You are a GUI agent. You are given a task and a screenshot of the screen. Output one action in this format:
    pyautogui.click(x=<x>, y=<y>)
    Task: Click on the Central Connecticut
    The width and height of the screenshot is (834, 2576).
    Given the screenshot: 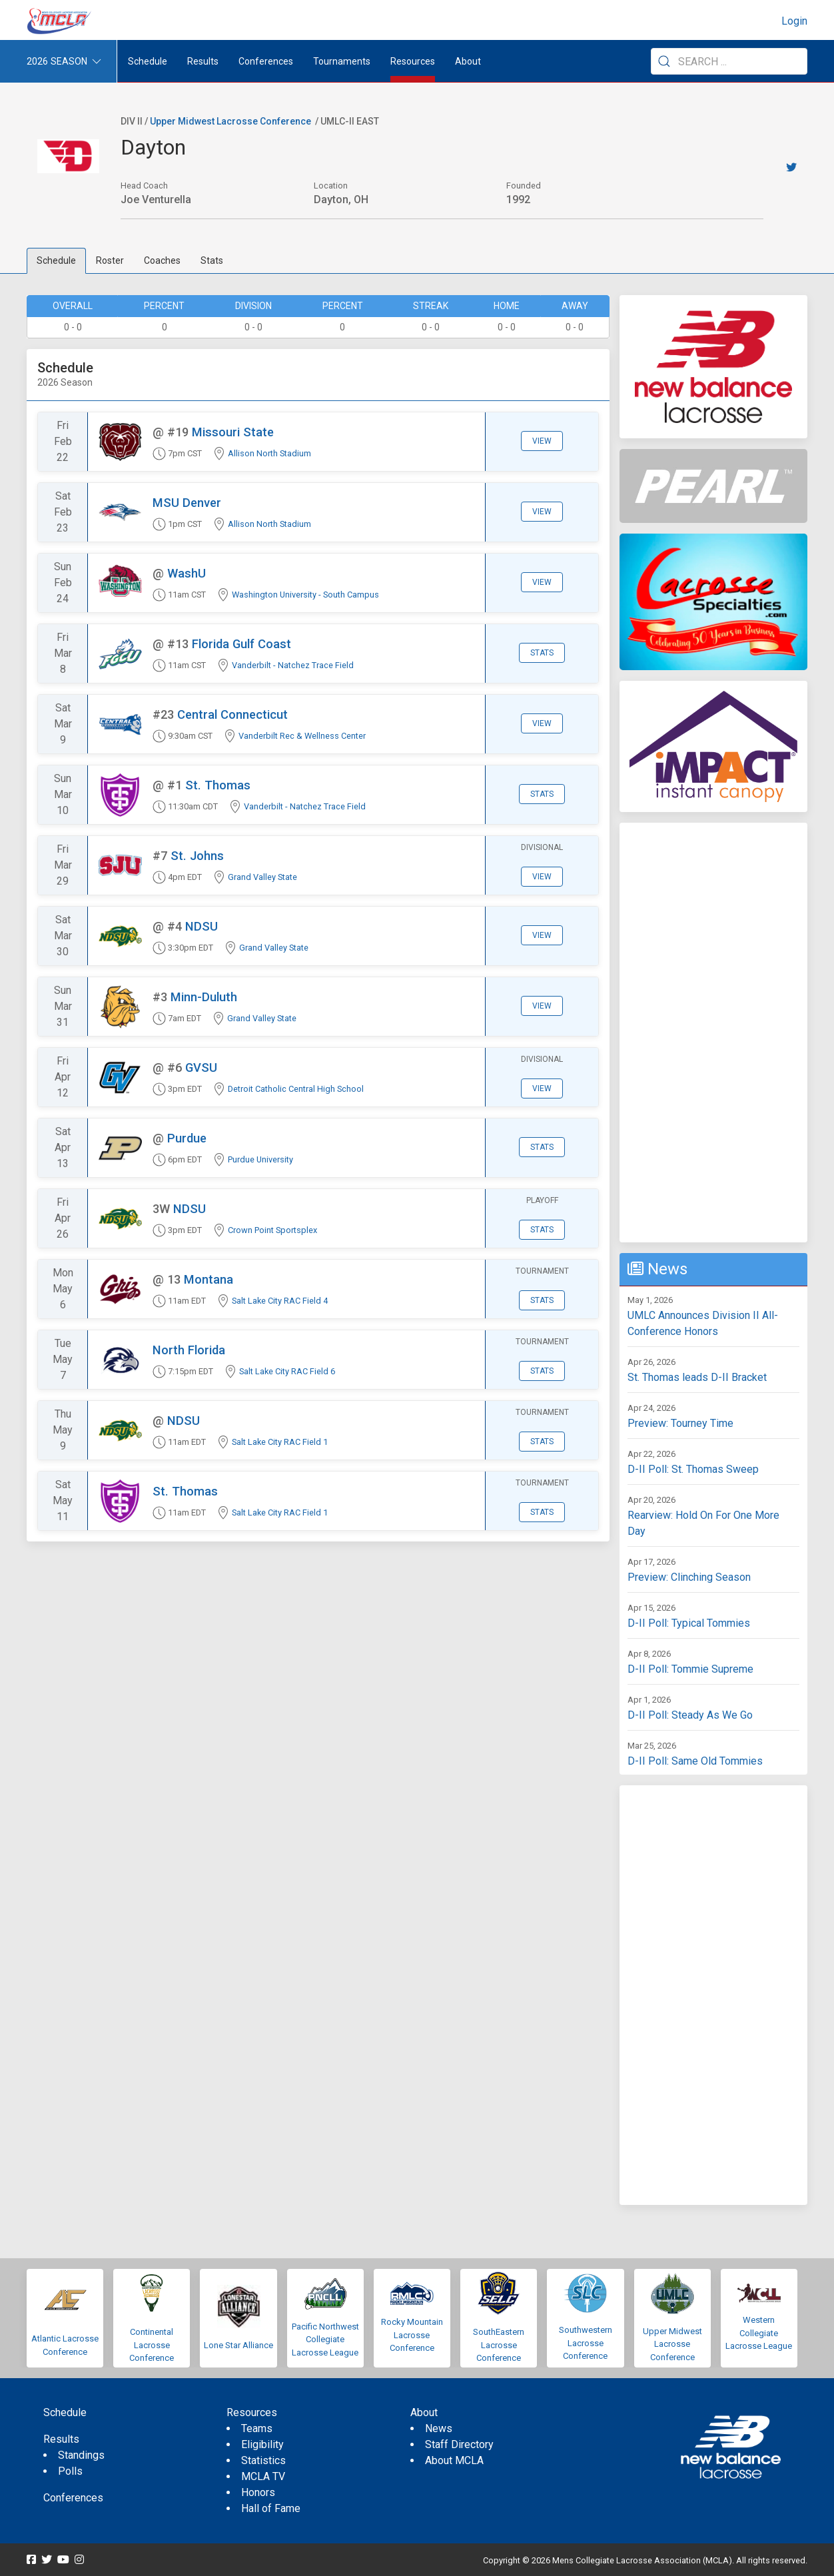 What is the action you would take?
    pyautogui.click(x=232, y=714)
    